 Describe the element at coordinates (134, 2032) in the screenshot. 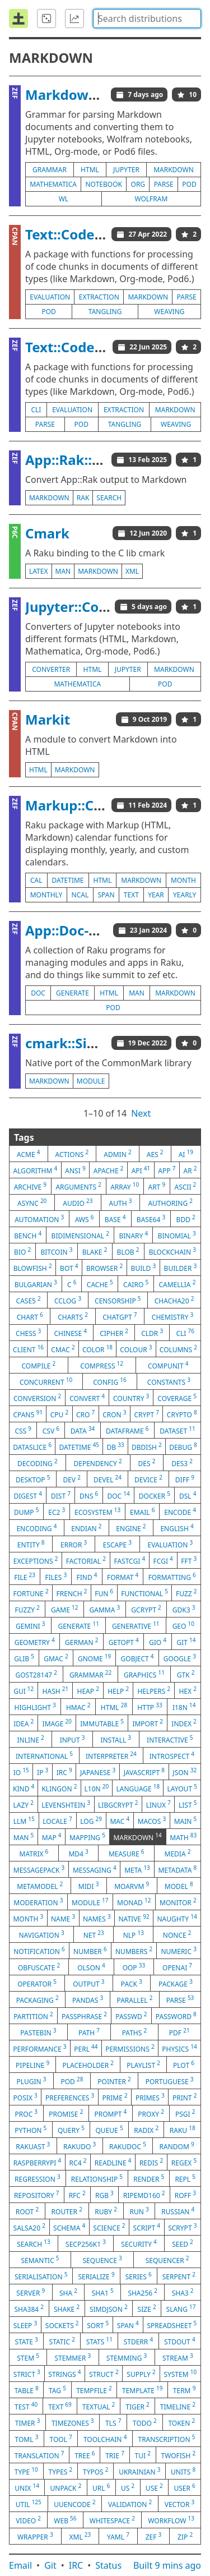

I see `paths` at that location.